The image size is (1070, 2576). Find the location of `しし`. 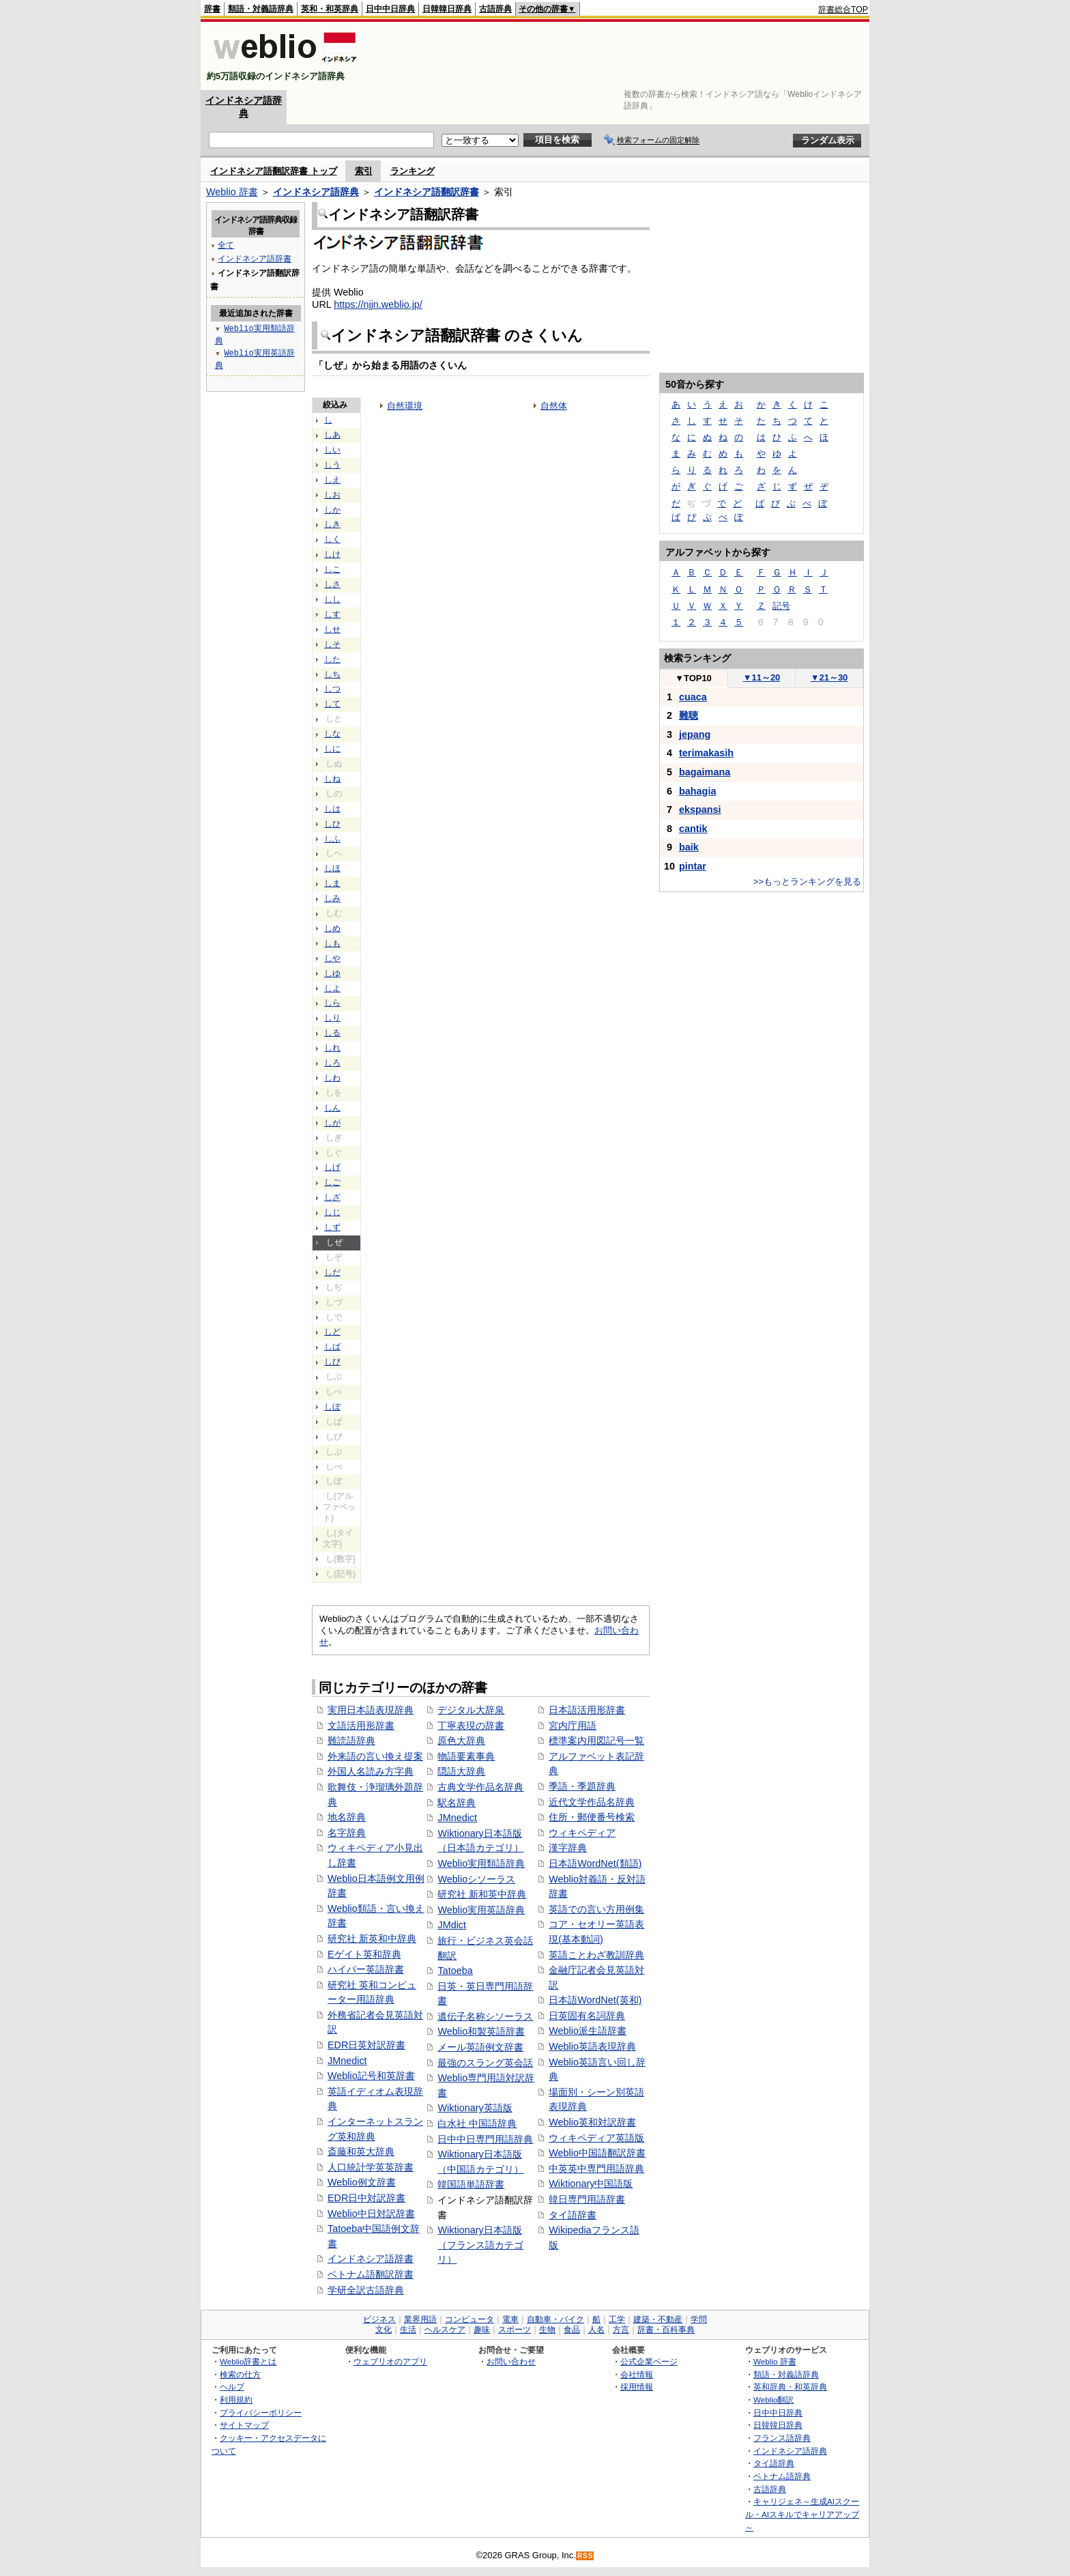

しし is located at coordinates (332, 599).